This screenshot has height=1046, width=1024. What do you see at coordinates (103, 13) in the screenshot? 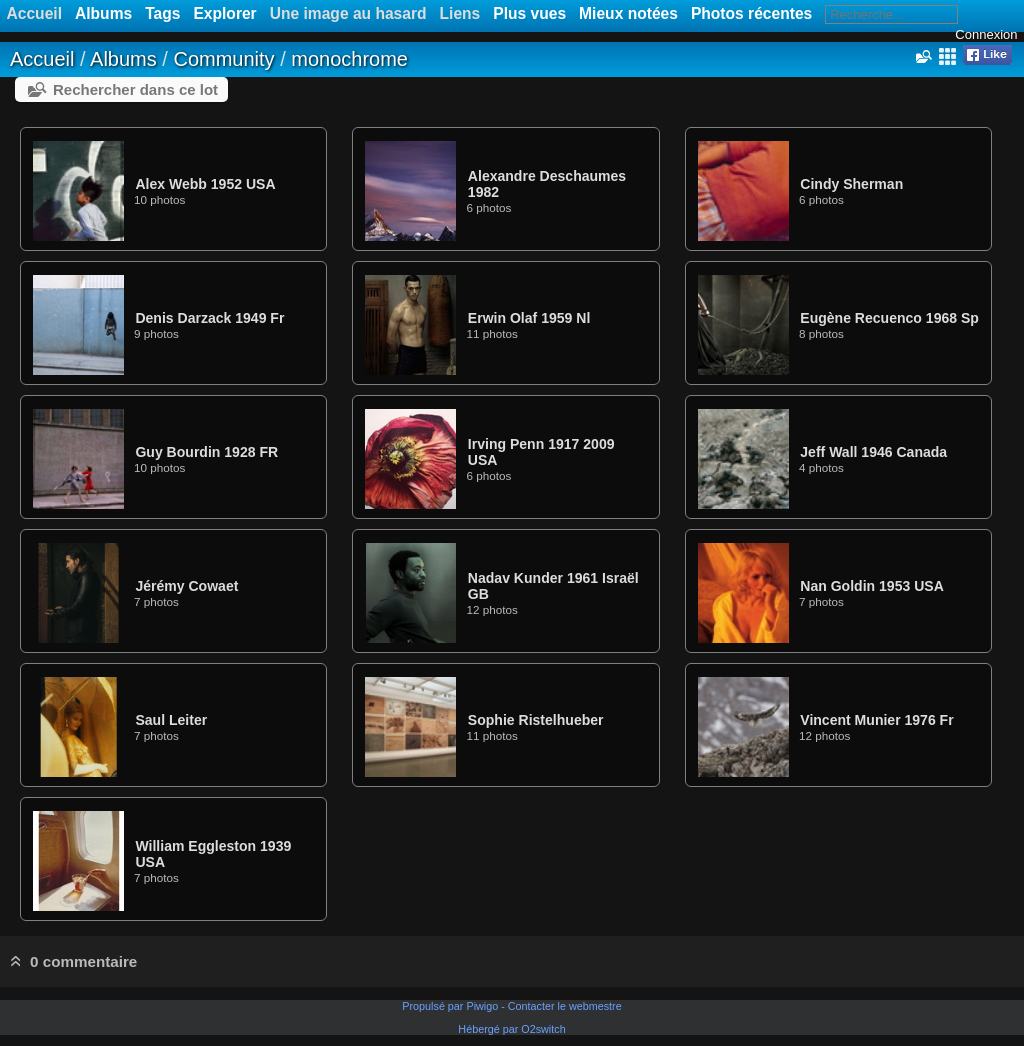
I see `Albums` at bounding box center [103, 13].